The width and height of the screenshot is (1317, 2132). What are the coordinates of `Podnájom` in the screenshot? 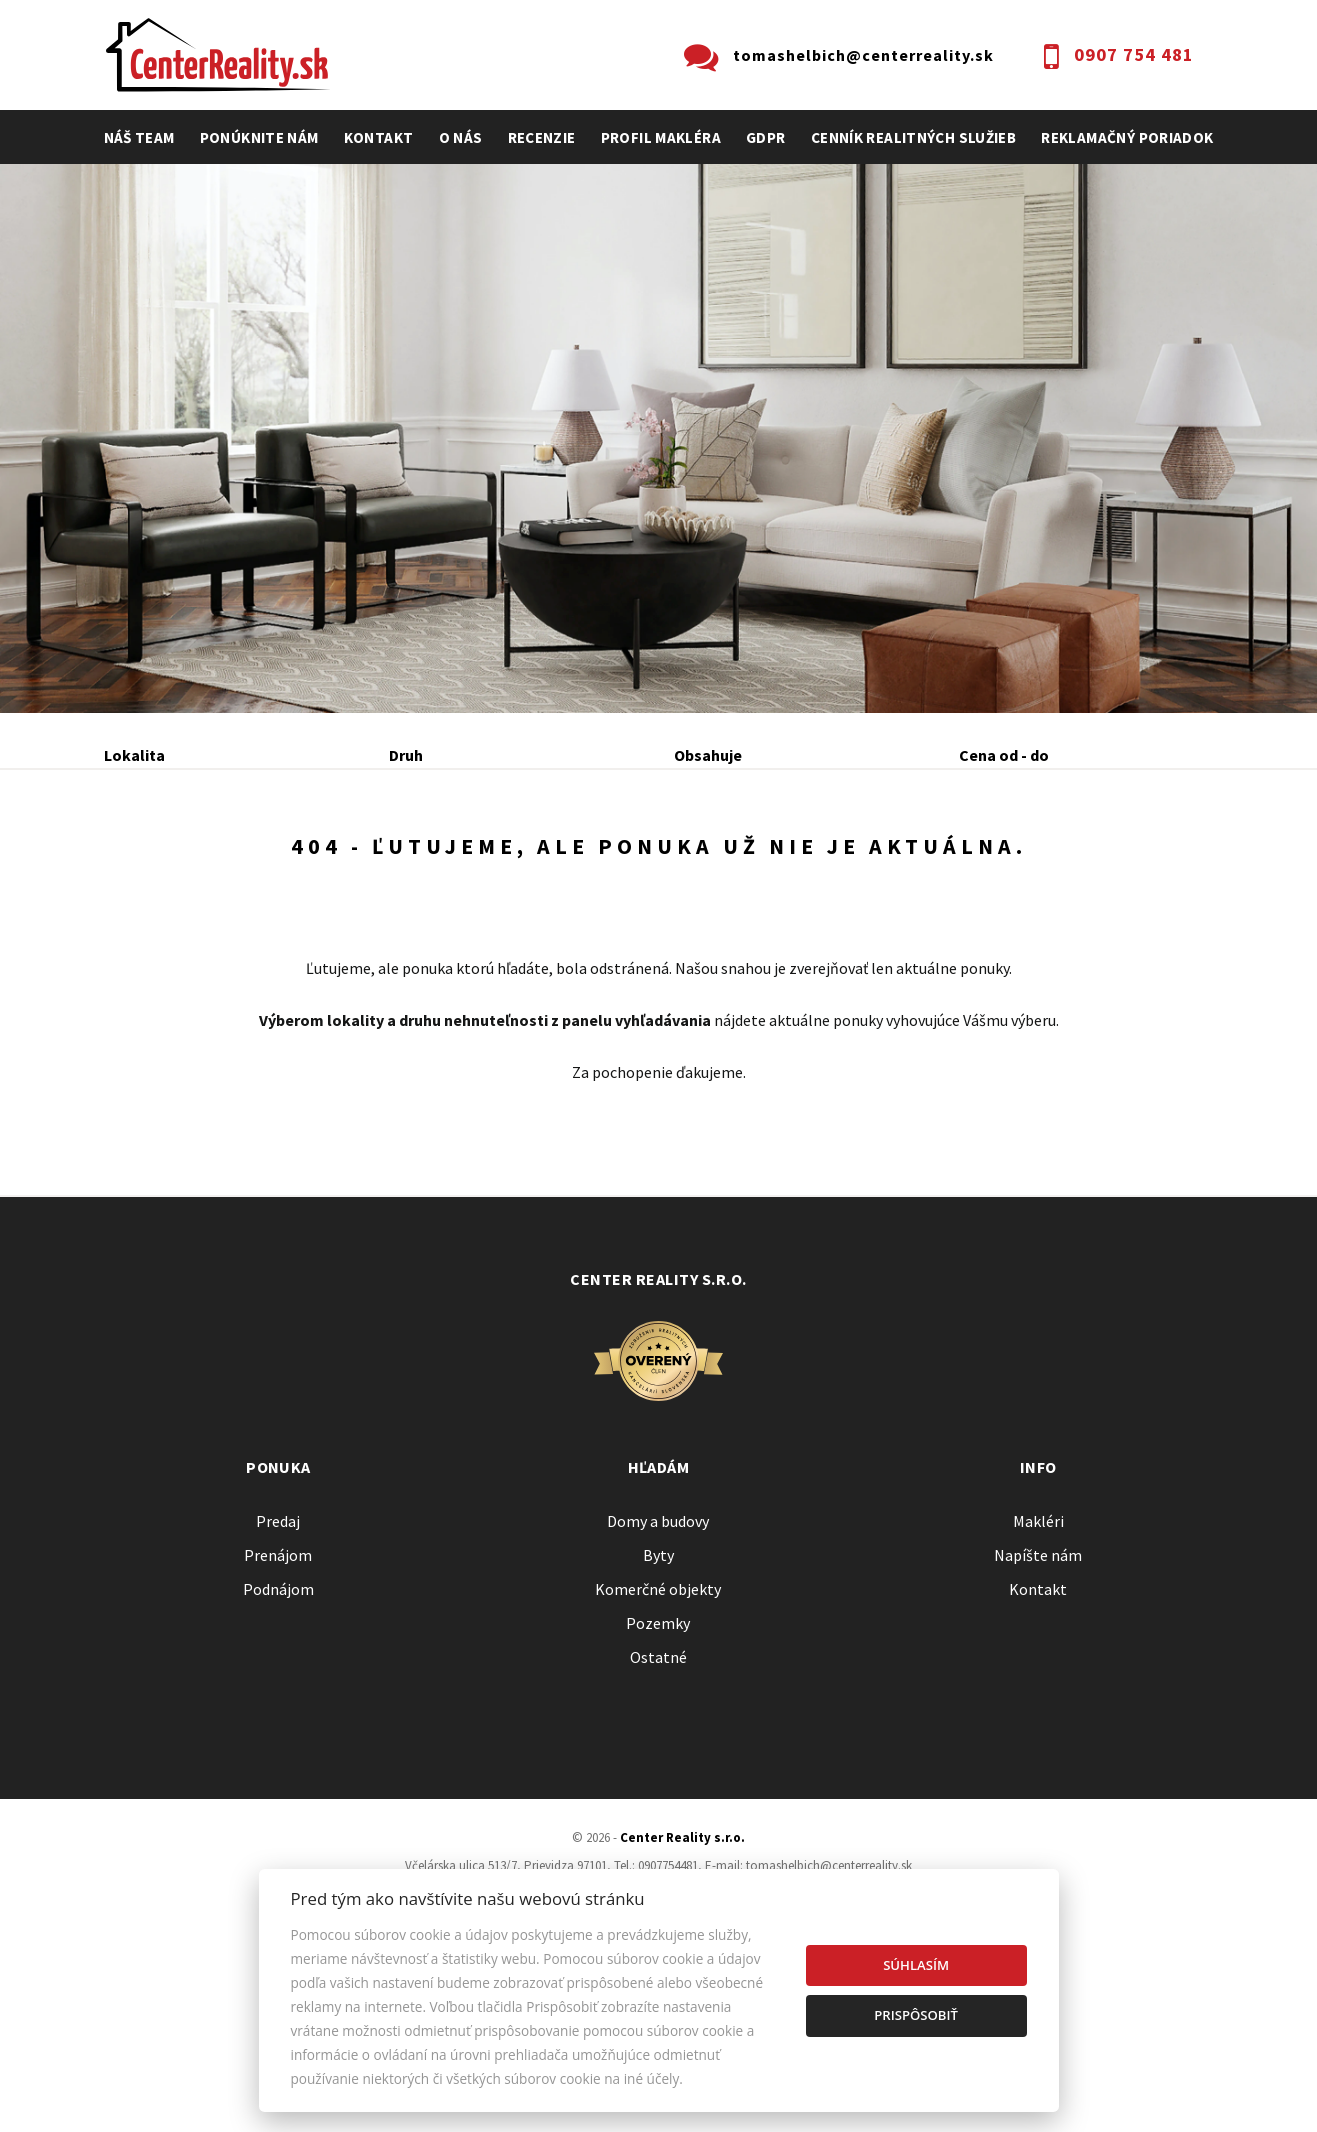 It's located at (523, 863).